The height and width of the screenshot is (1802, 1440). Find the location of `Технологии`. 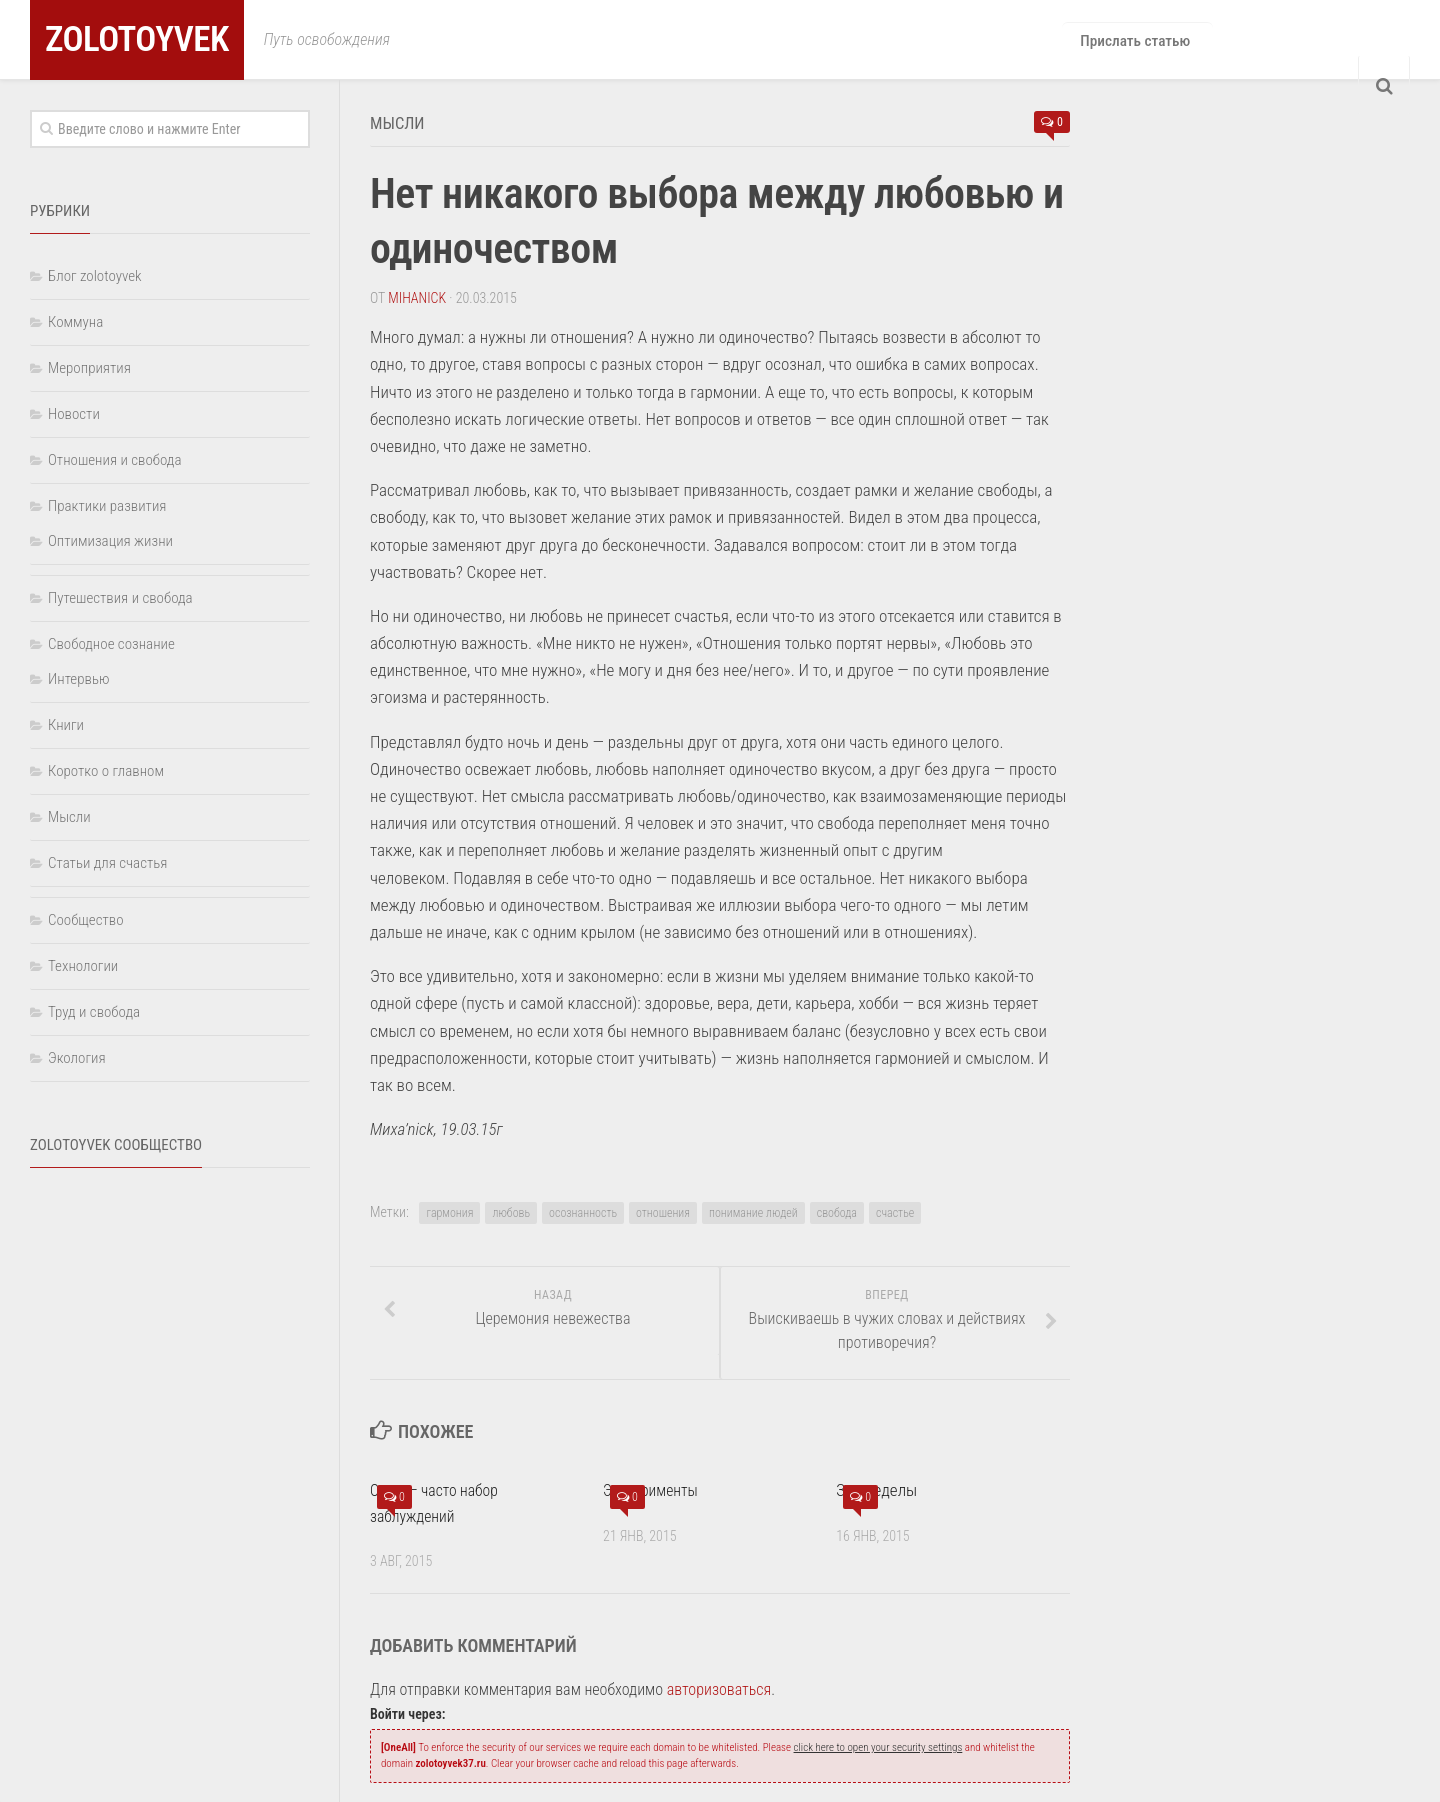

Технологии is located at coordinates (83, 966).